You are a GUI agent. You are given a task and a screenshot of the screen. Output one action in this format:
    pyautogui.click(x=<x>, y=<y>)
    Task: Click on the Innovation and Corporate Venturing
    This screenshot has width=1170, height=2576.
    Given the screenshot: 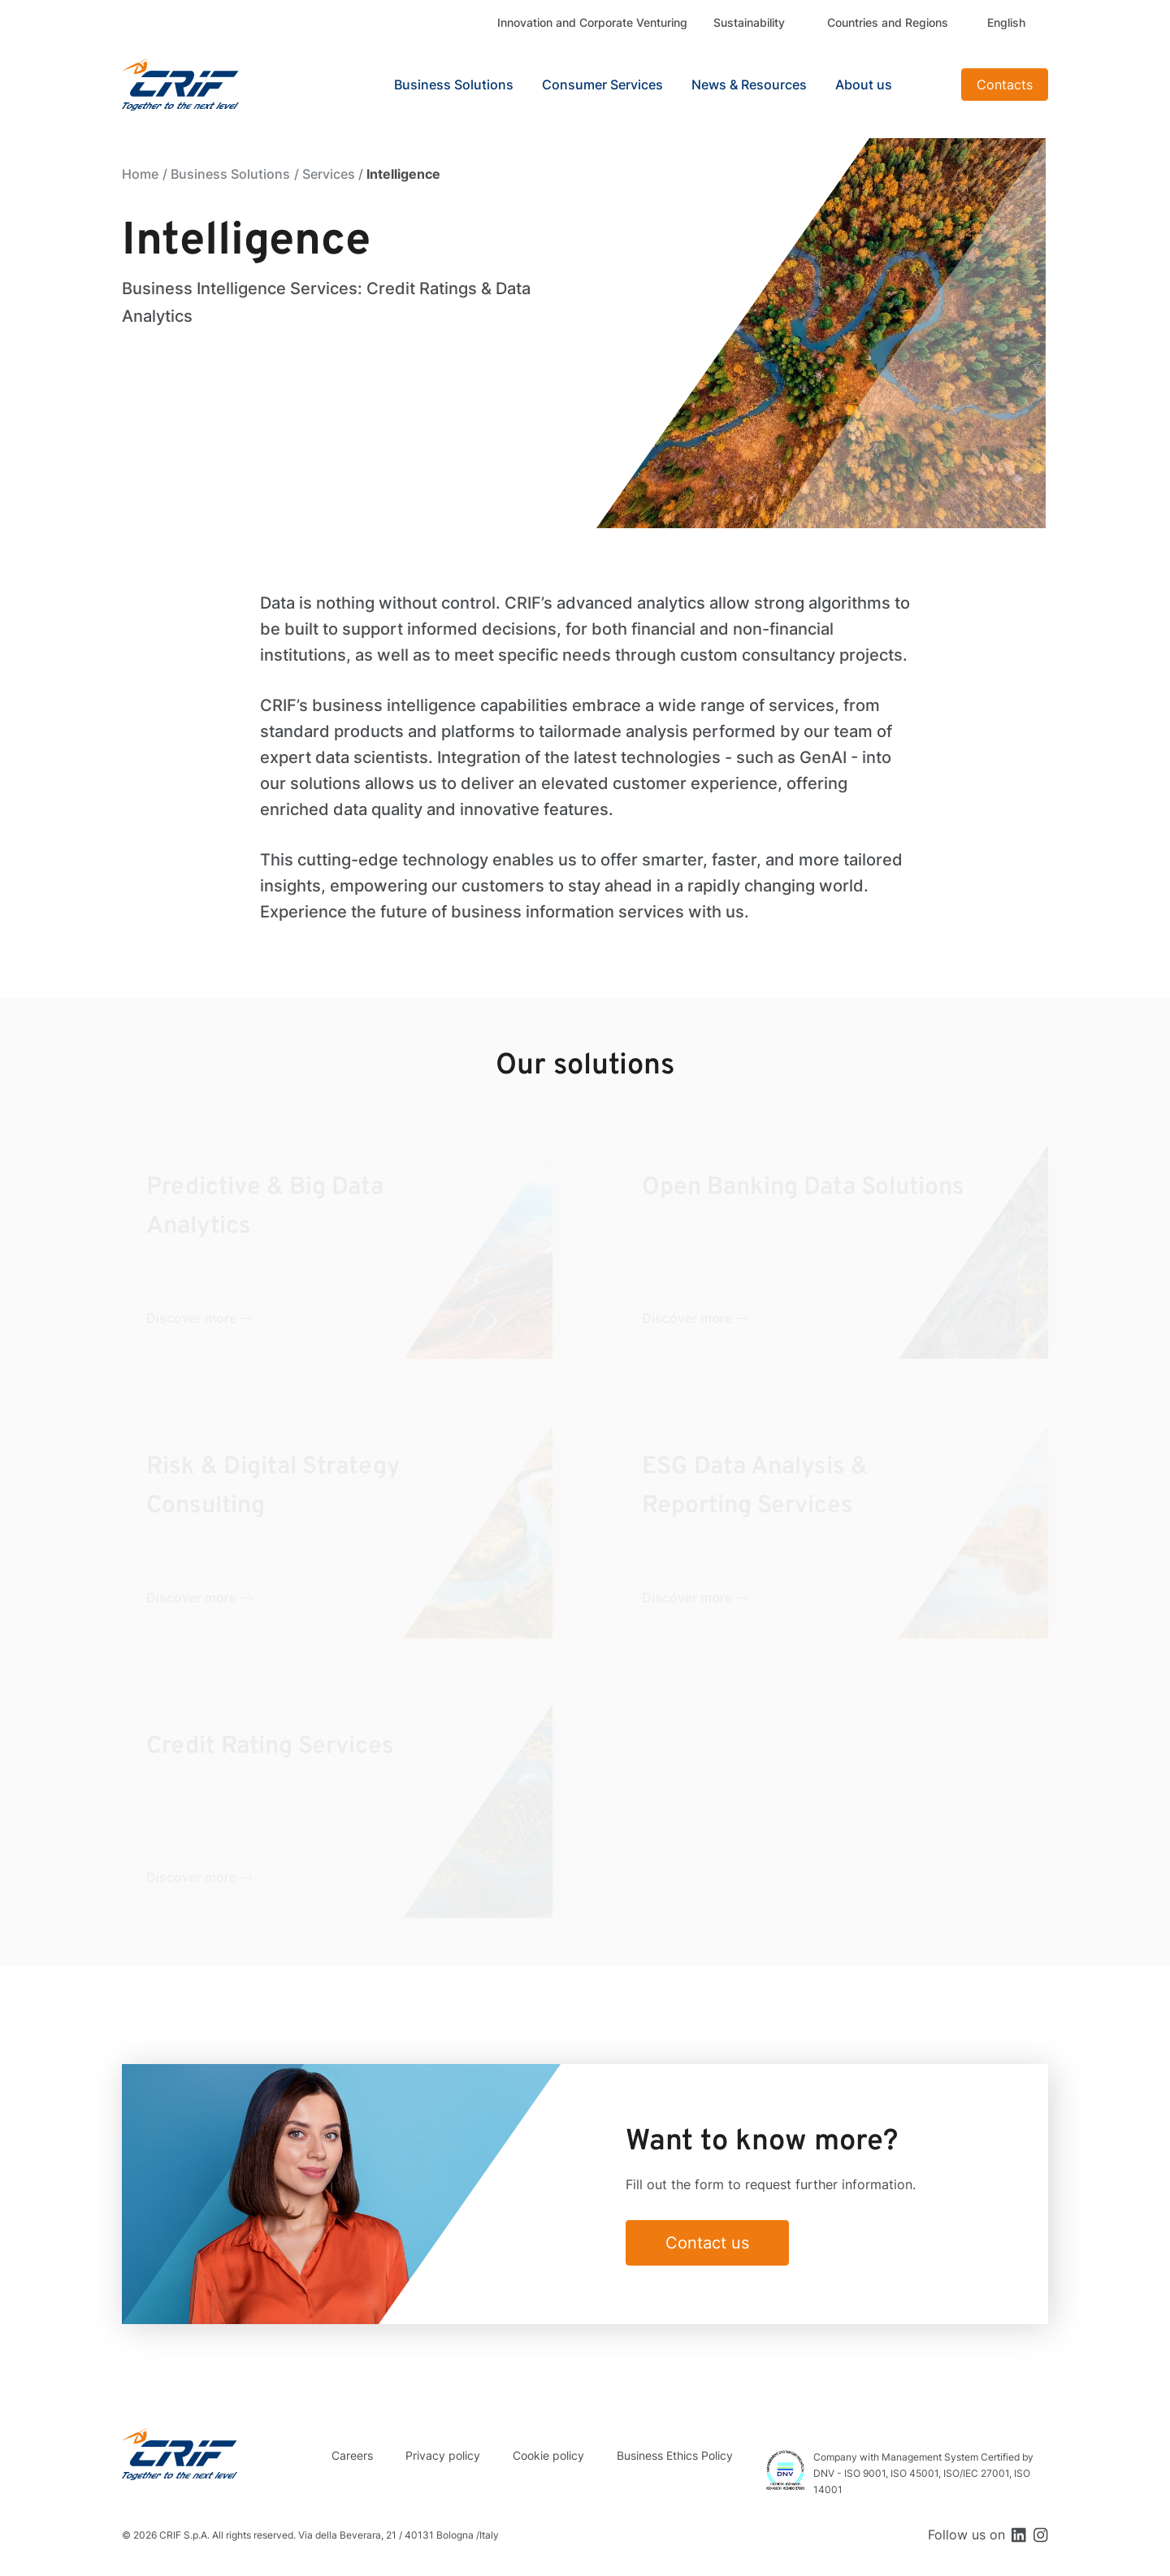 What is the action you would take?
    pyautogui.click(x=592, y=22)
    